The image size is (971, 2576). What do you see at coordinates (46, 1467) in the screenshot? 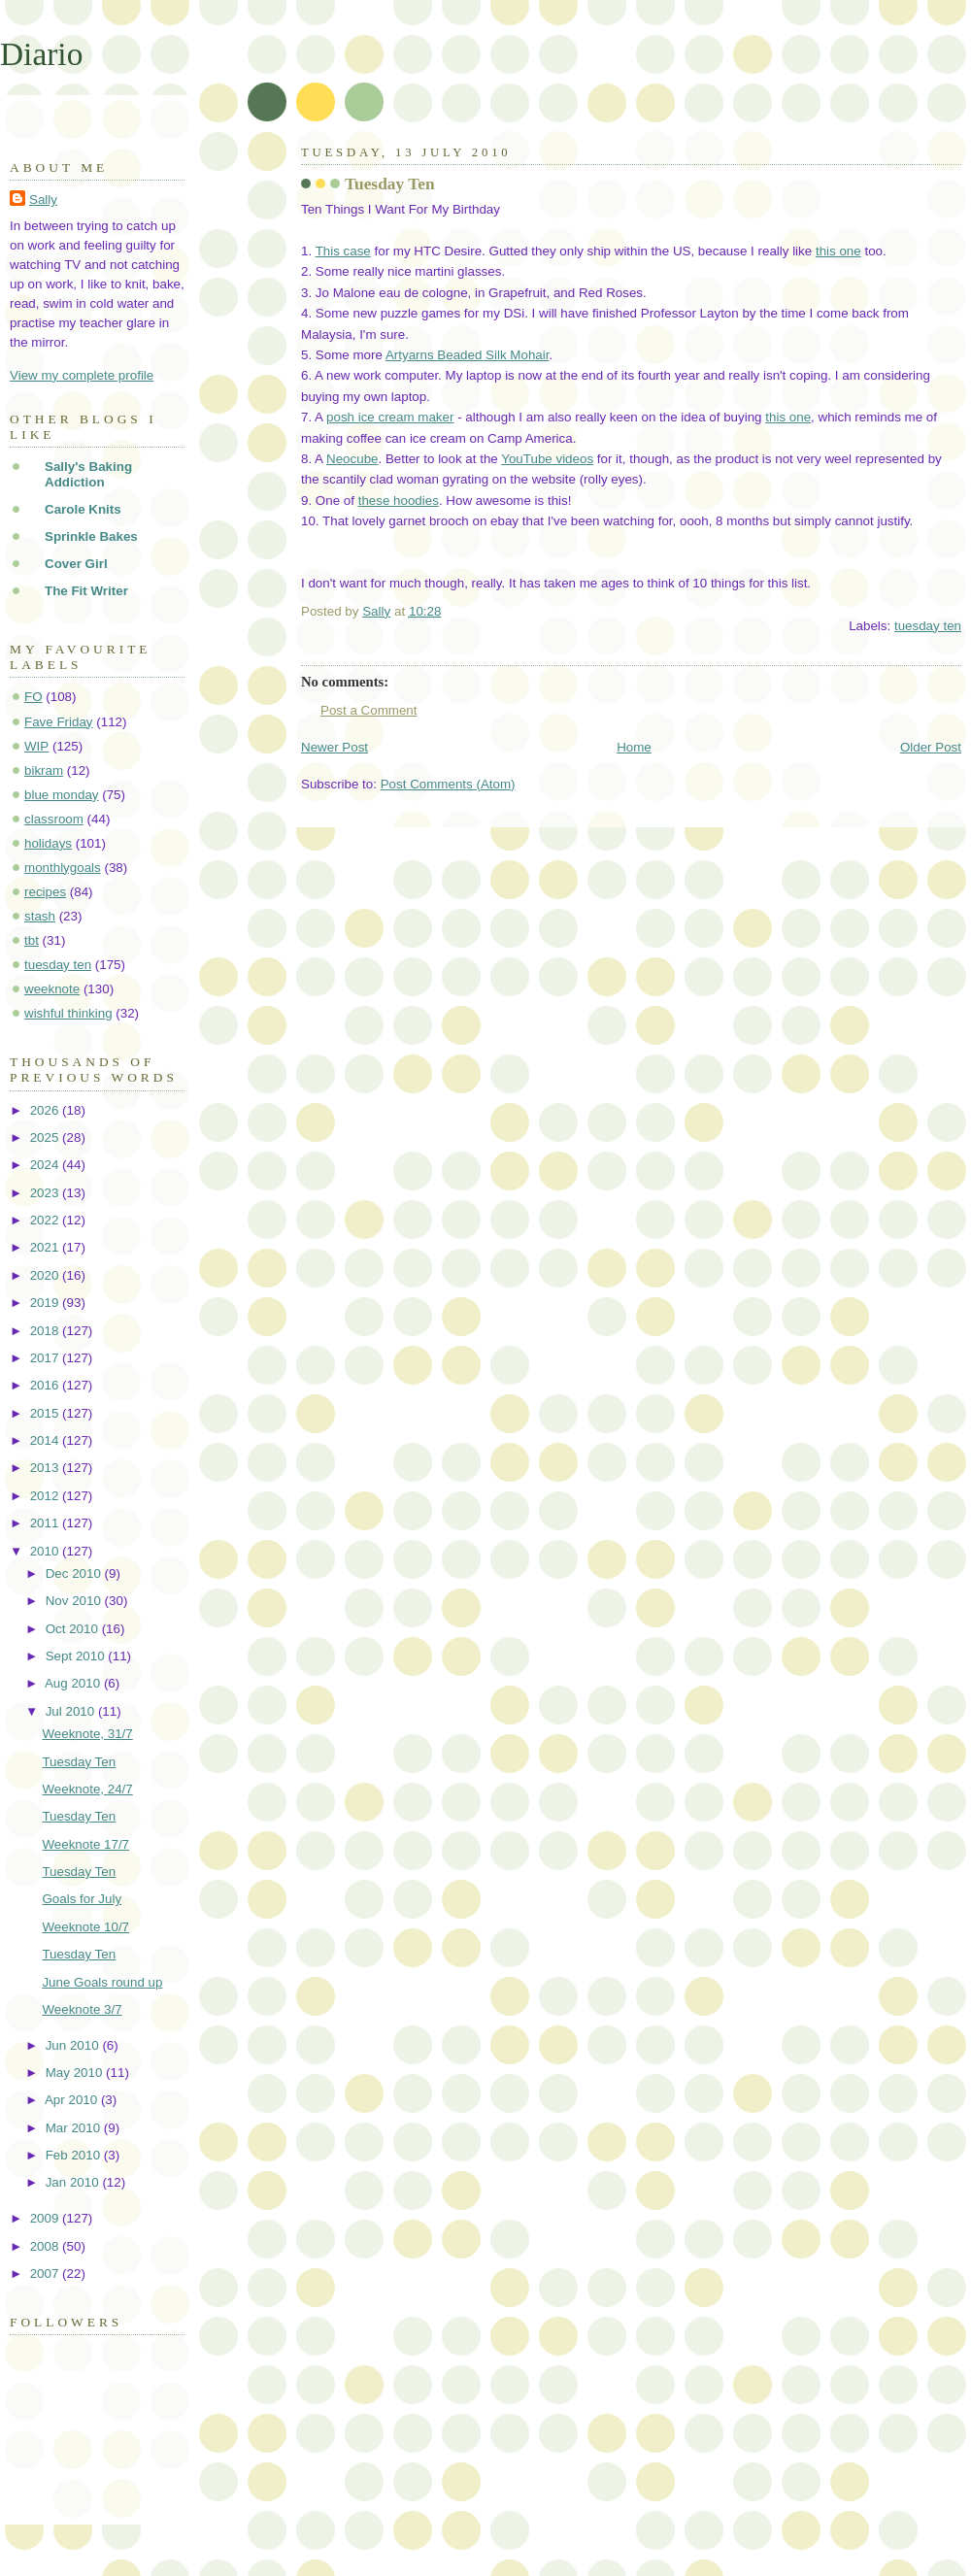
I see `2013` at bounding box center [46, 1467].